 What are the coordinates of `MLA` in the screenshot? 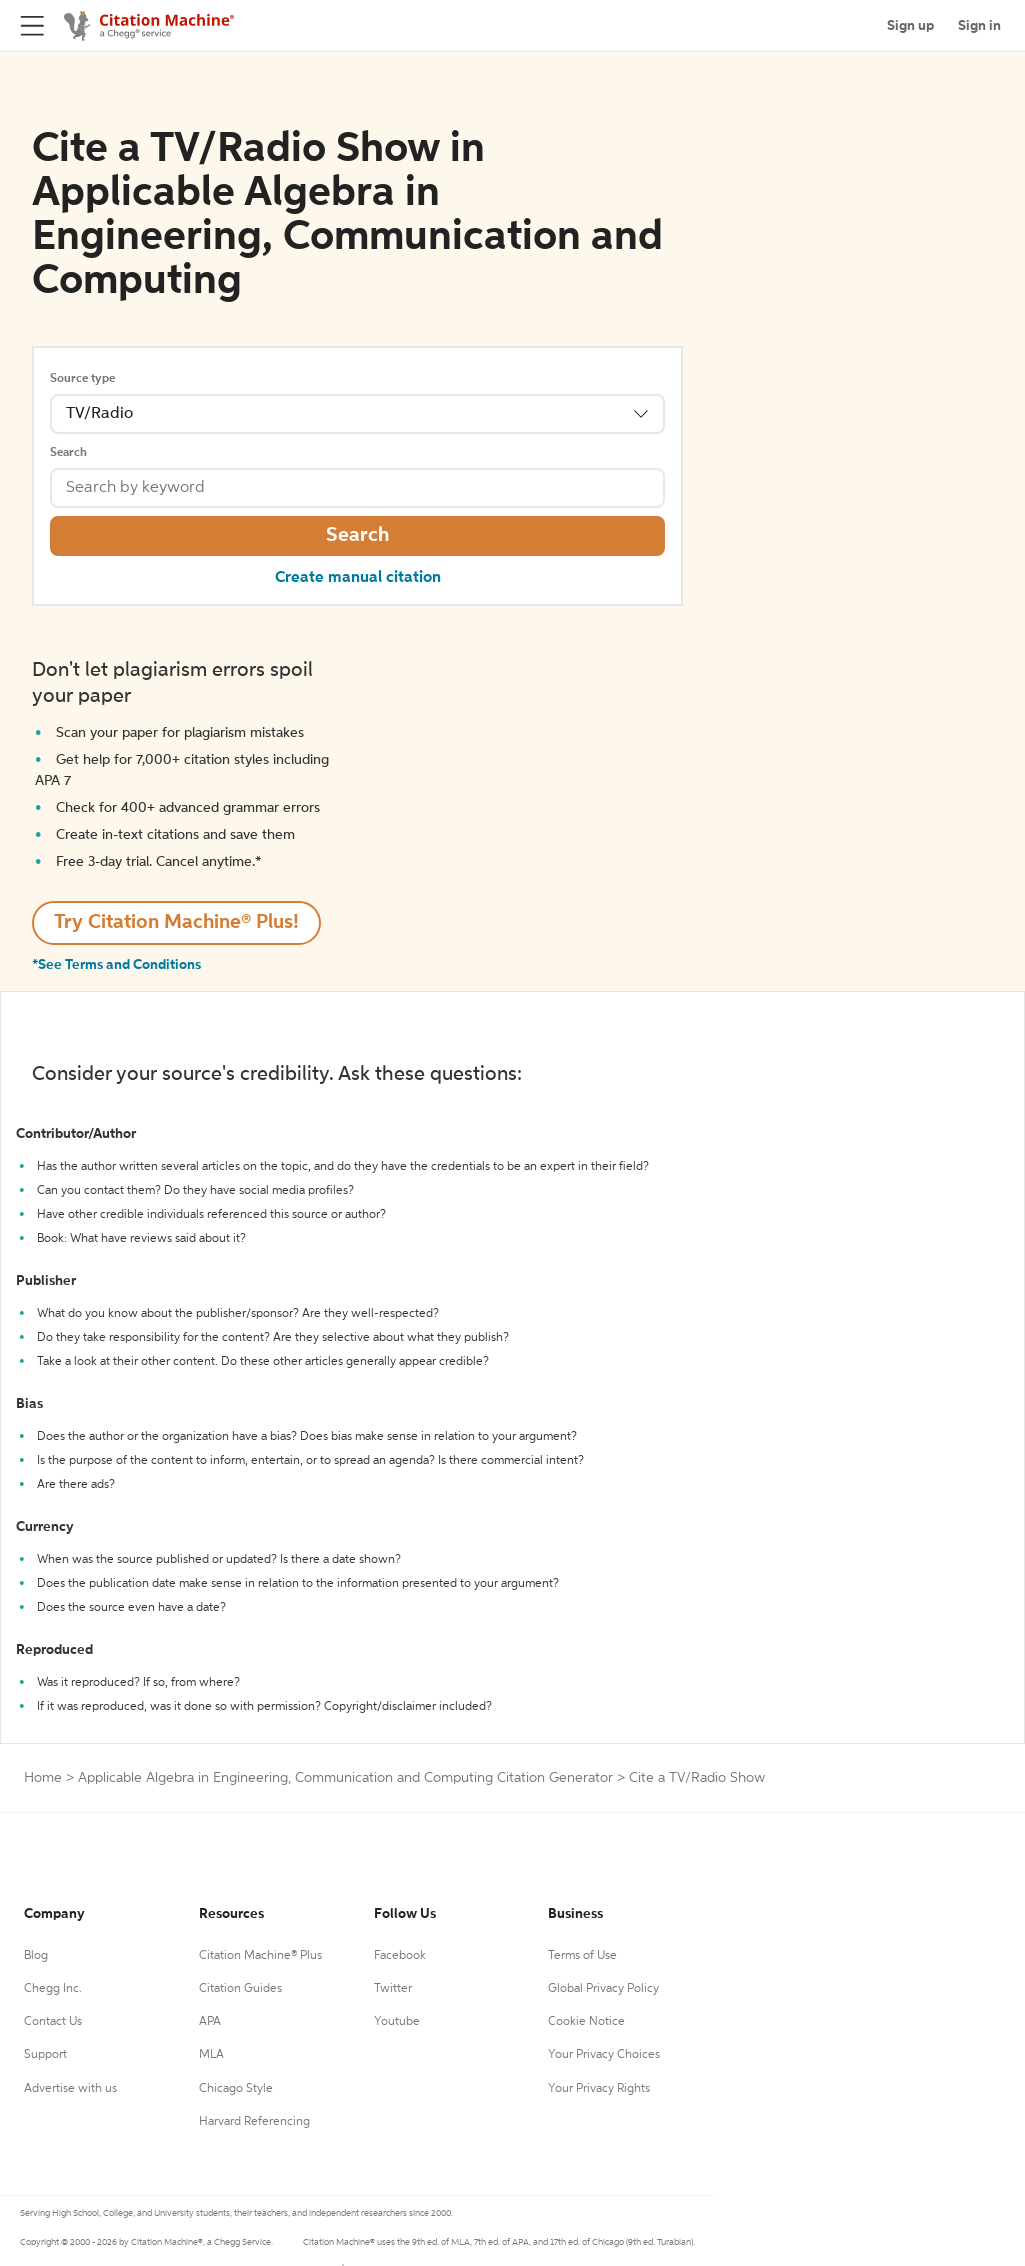 It's located at (211, 2055).